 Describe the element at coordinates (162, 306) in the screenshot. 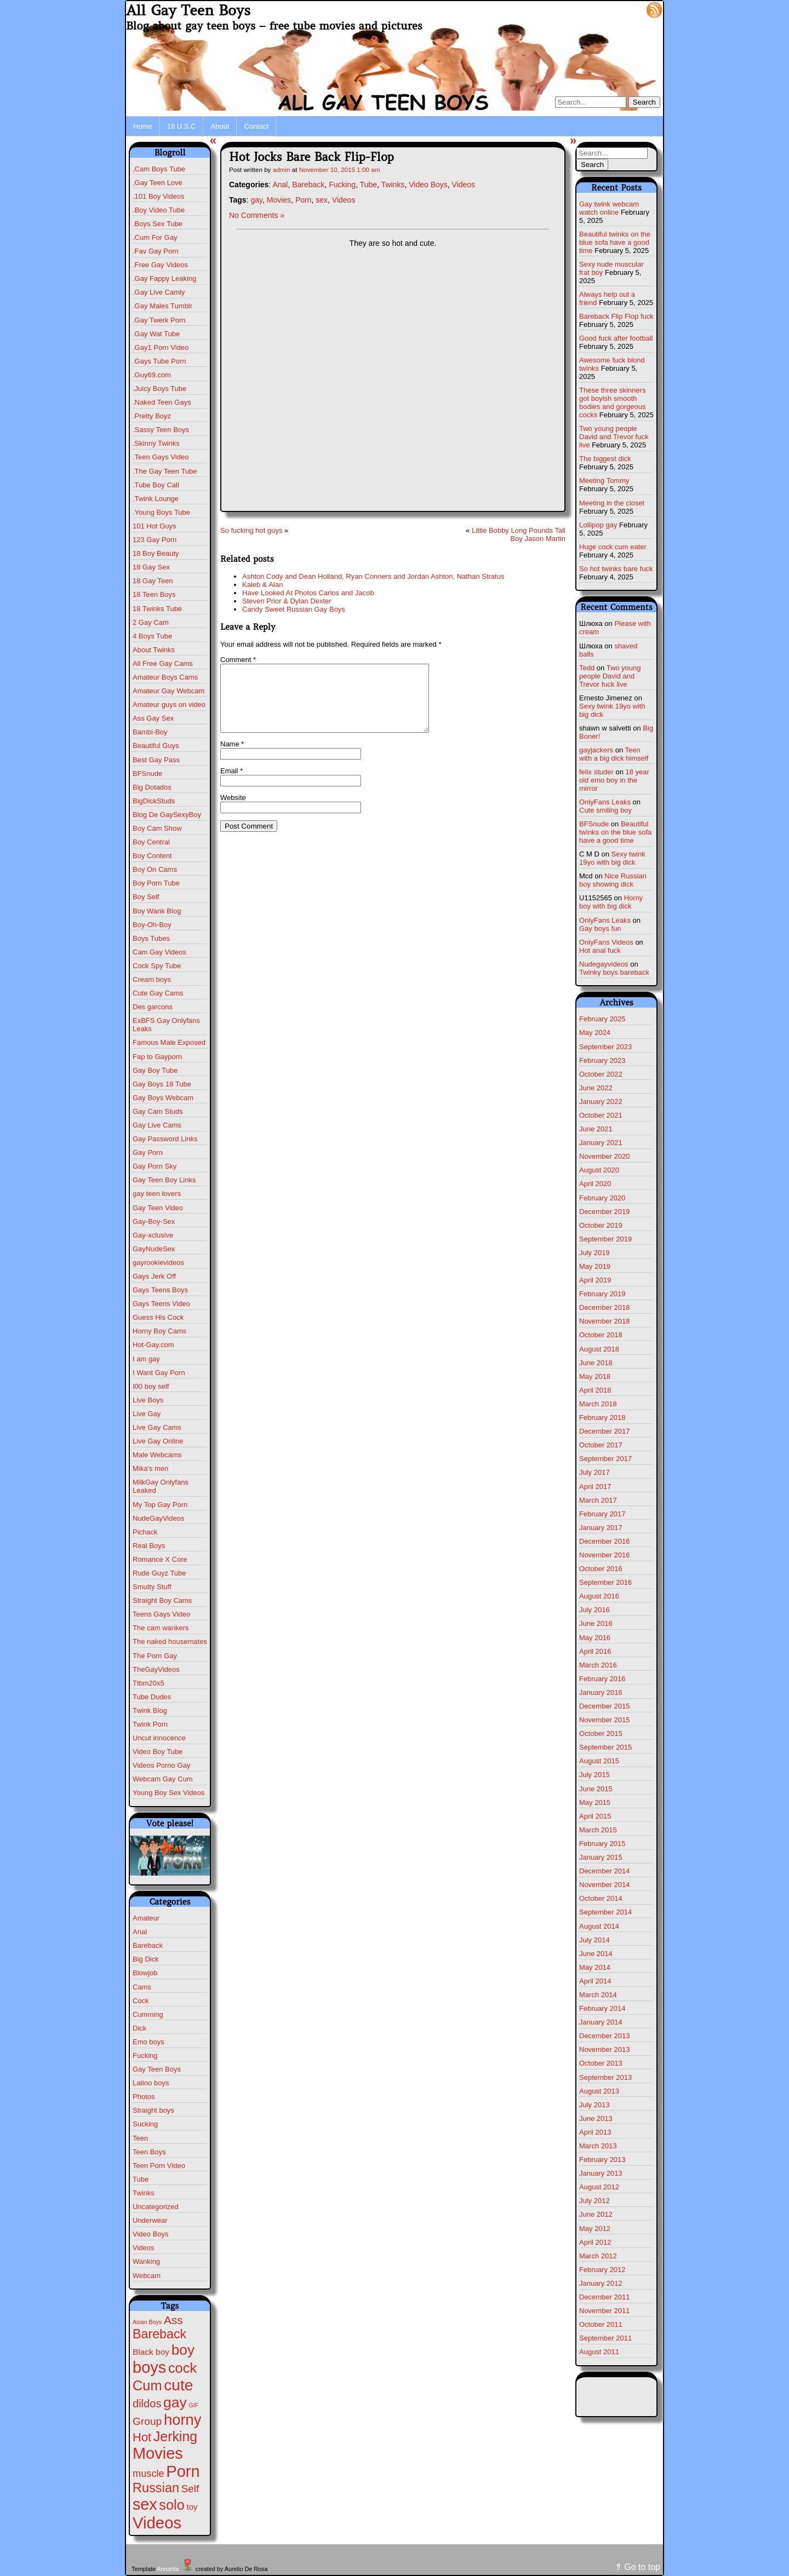

I see `.Gay Males Tumblr` at that location.